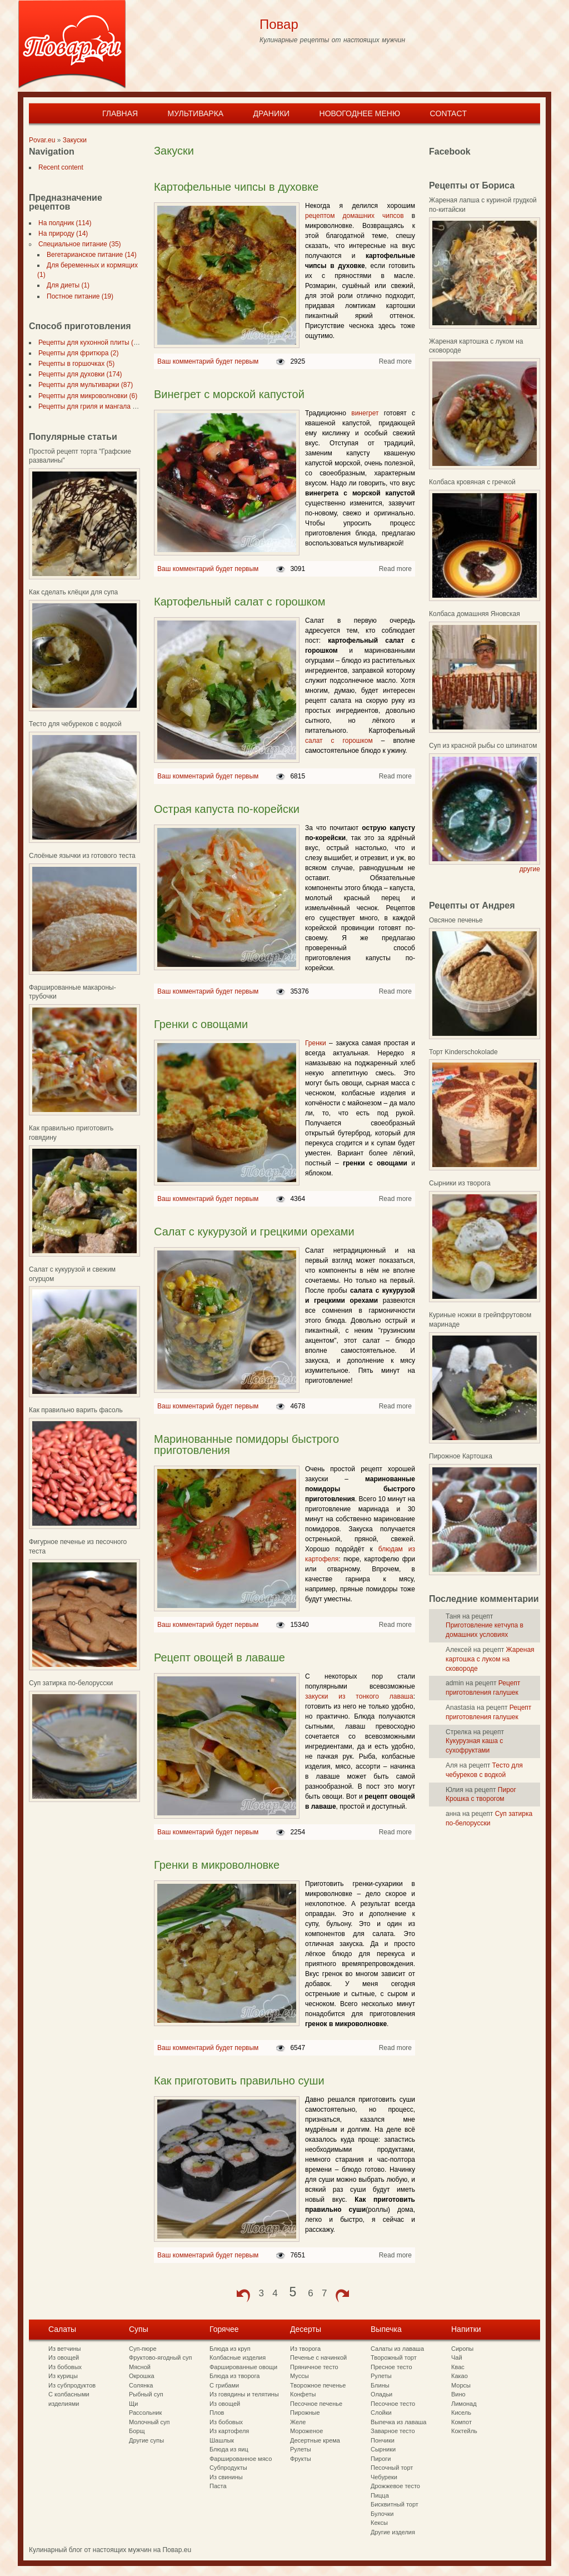 Image resolution: width=569 pixels, height=2576 pixels. I want to click on Салаты из лаваша, so click(397, 2348).